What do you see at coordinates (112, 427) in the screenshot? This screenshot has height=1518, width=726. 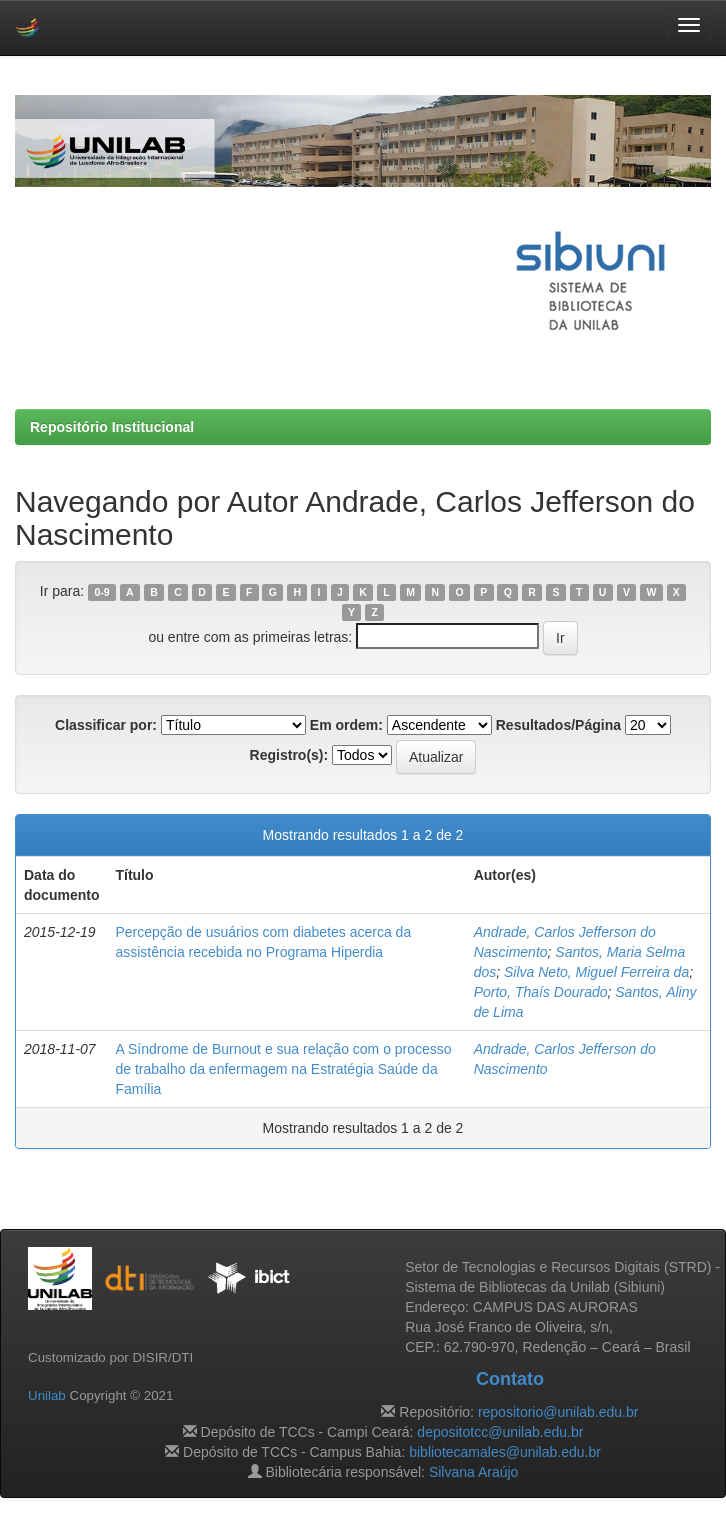 I see `Repositório Institucional` at bounding box center [112, 427].